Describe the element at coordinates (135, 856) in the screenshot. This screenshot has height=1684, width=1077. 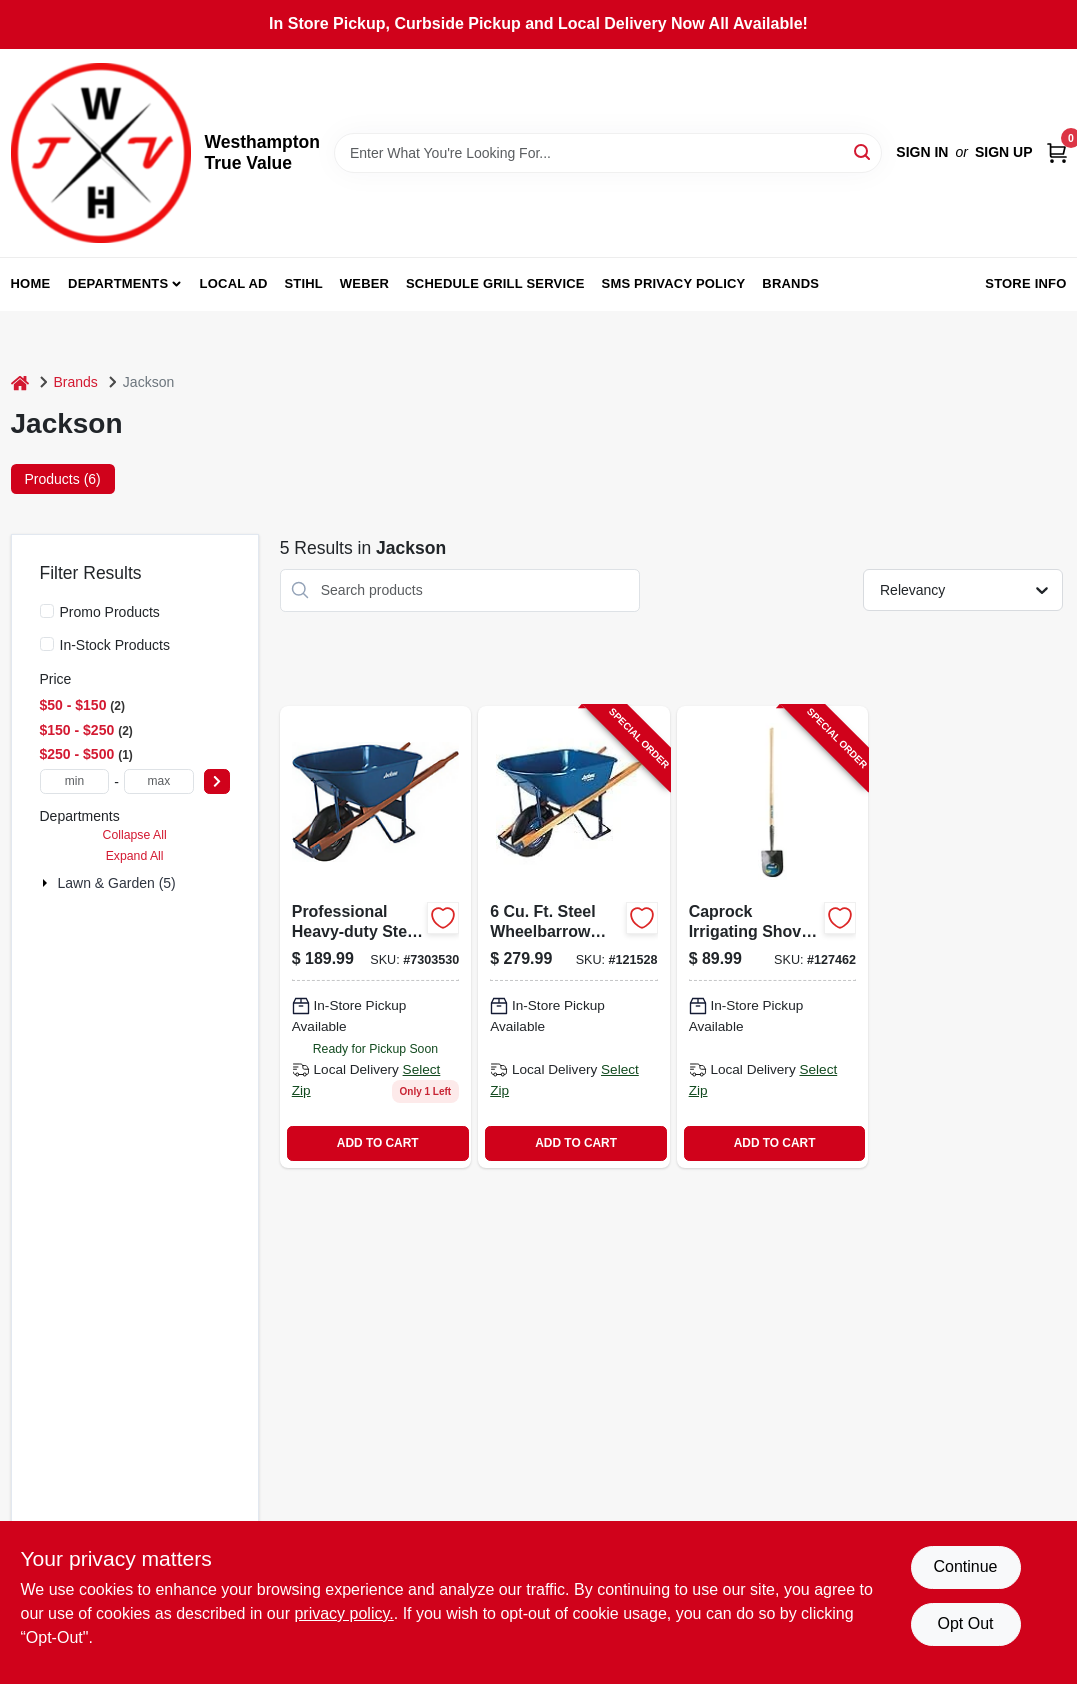
I see `Expand All` at that location.